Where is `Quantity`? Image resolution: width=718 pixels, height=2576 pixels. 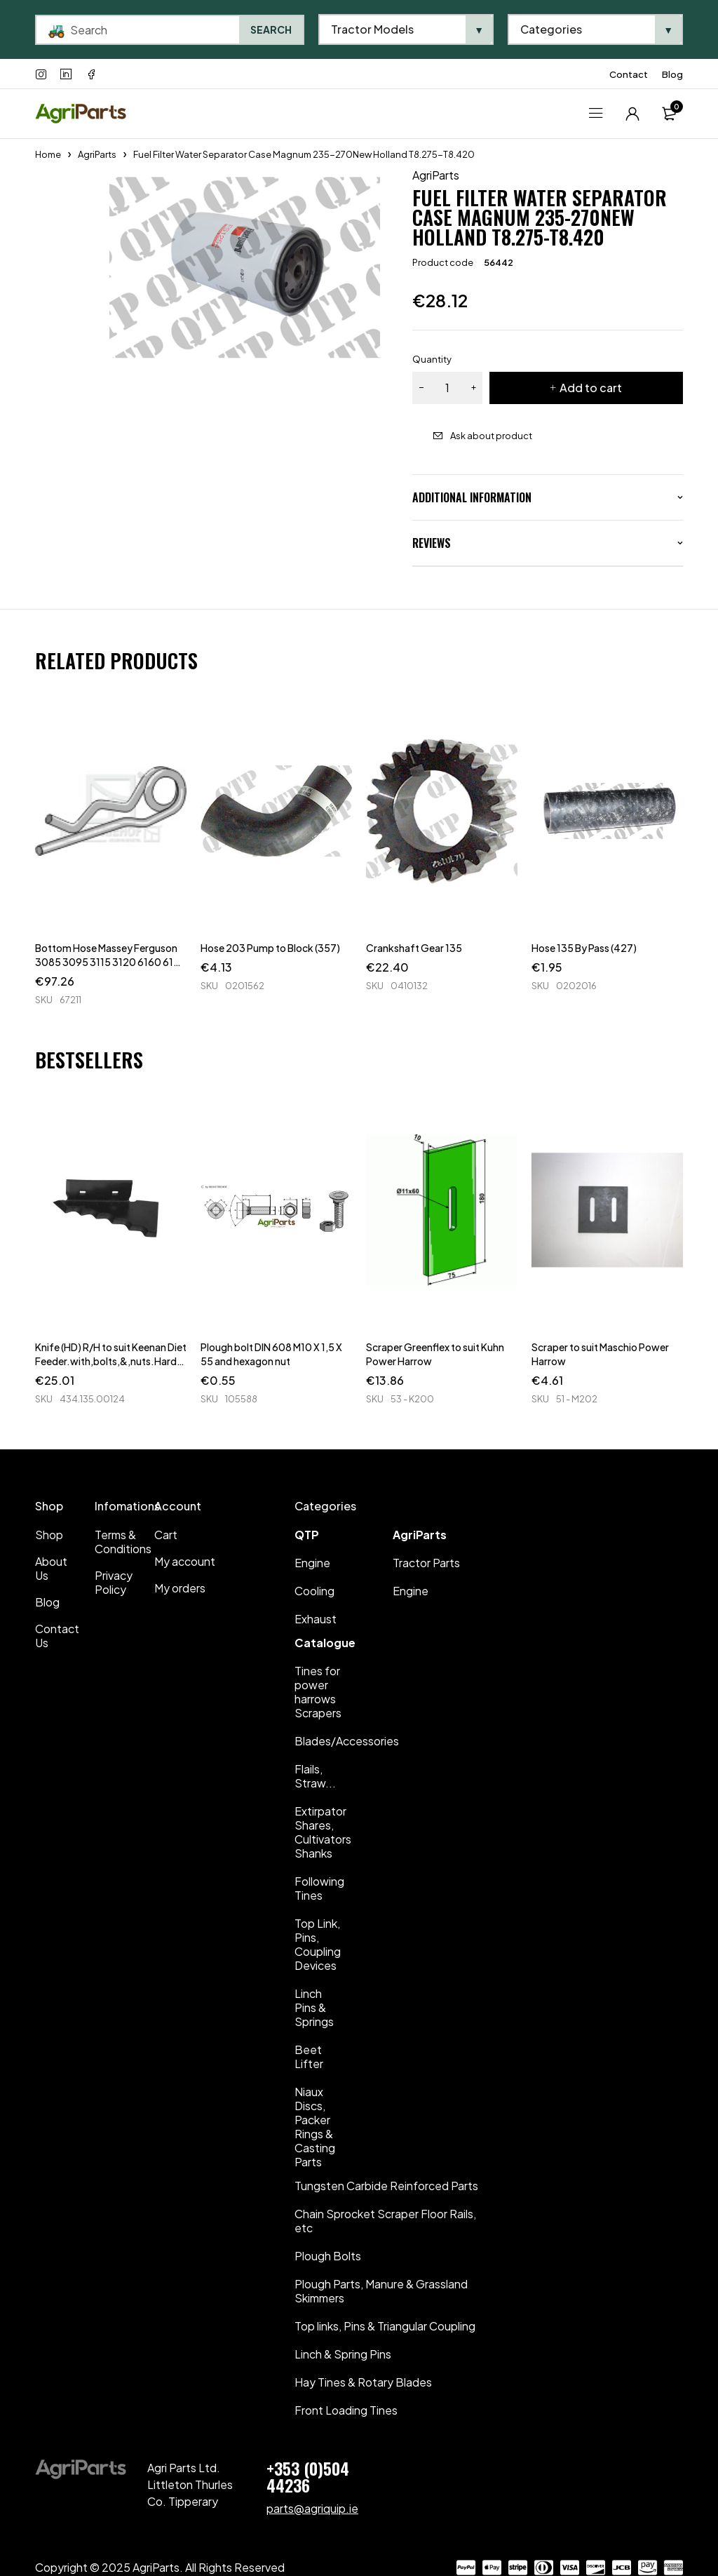 Quantity is located at coordinates (432, 359).